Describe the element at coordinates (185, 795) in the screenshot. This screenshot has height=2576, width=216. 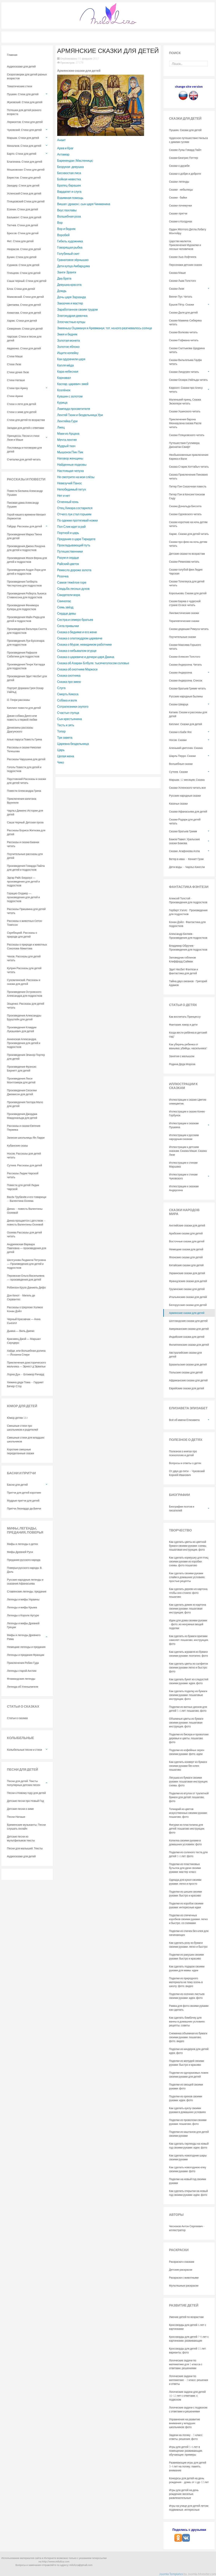
I see `Русские народные сказки` at that location.